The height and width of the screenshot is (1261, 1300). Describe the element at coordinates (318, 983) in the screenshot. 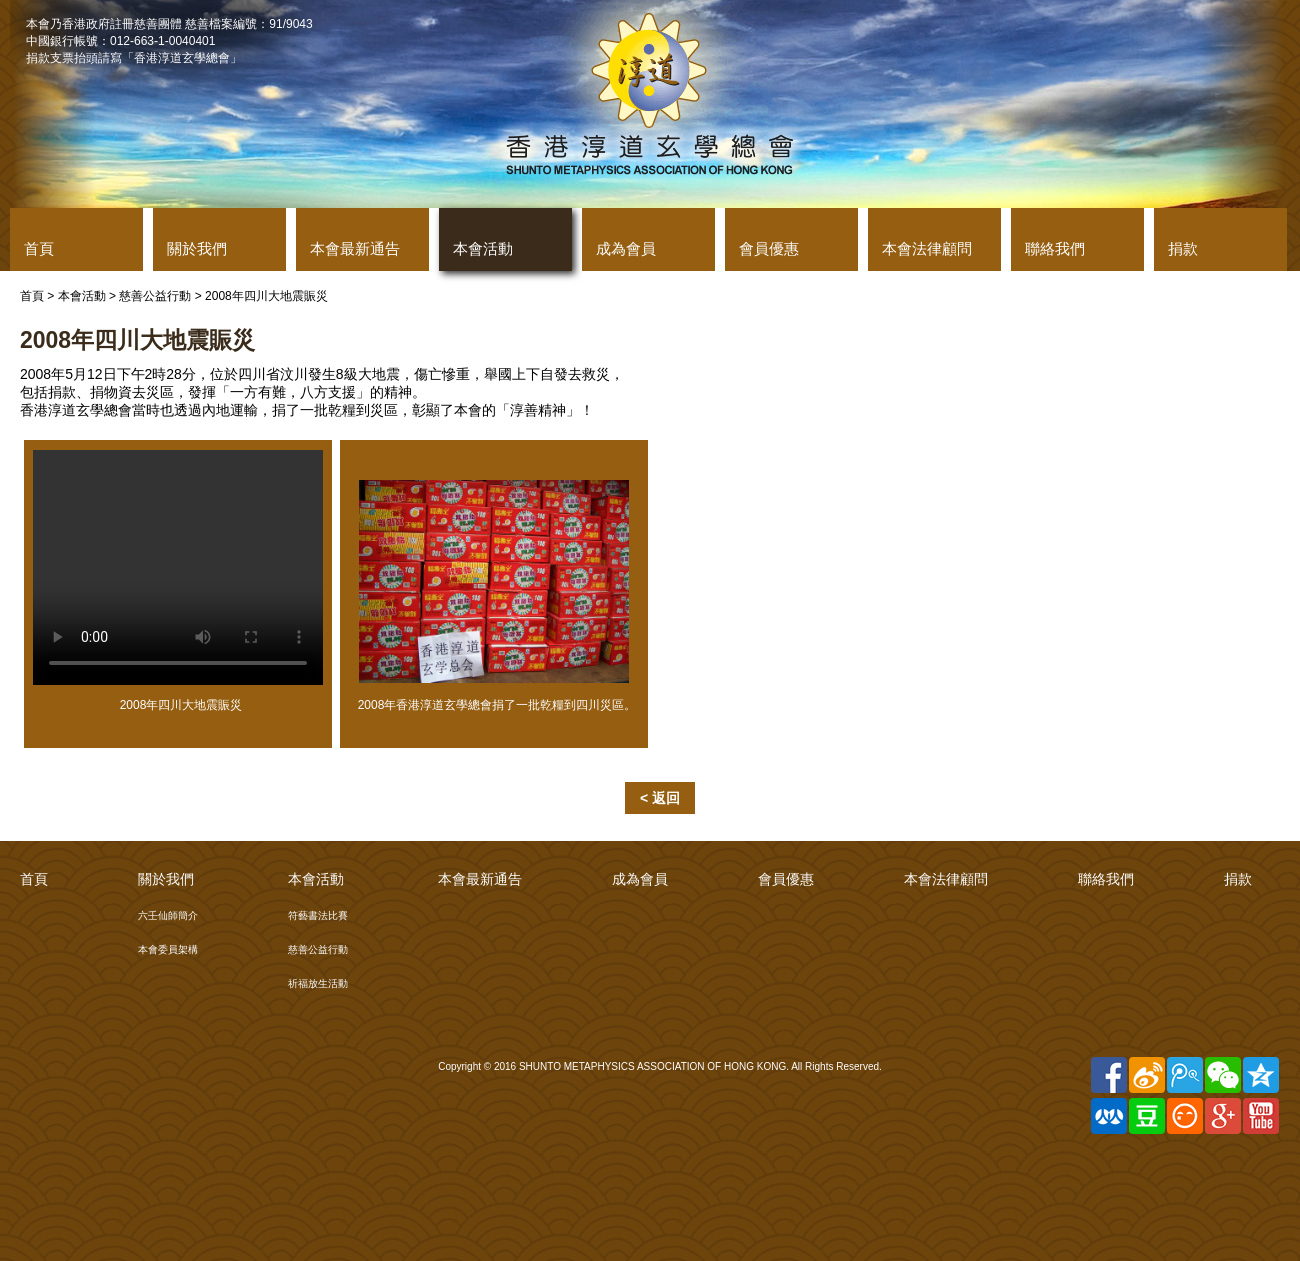

I see `祈福放生活動` at that location.